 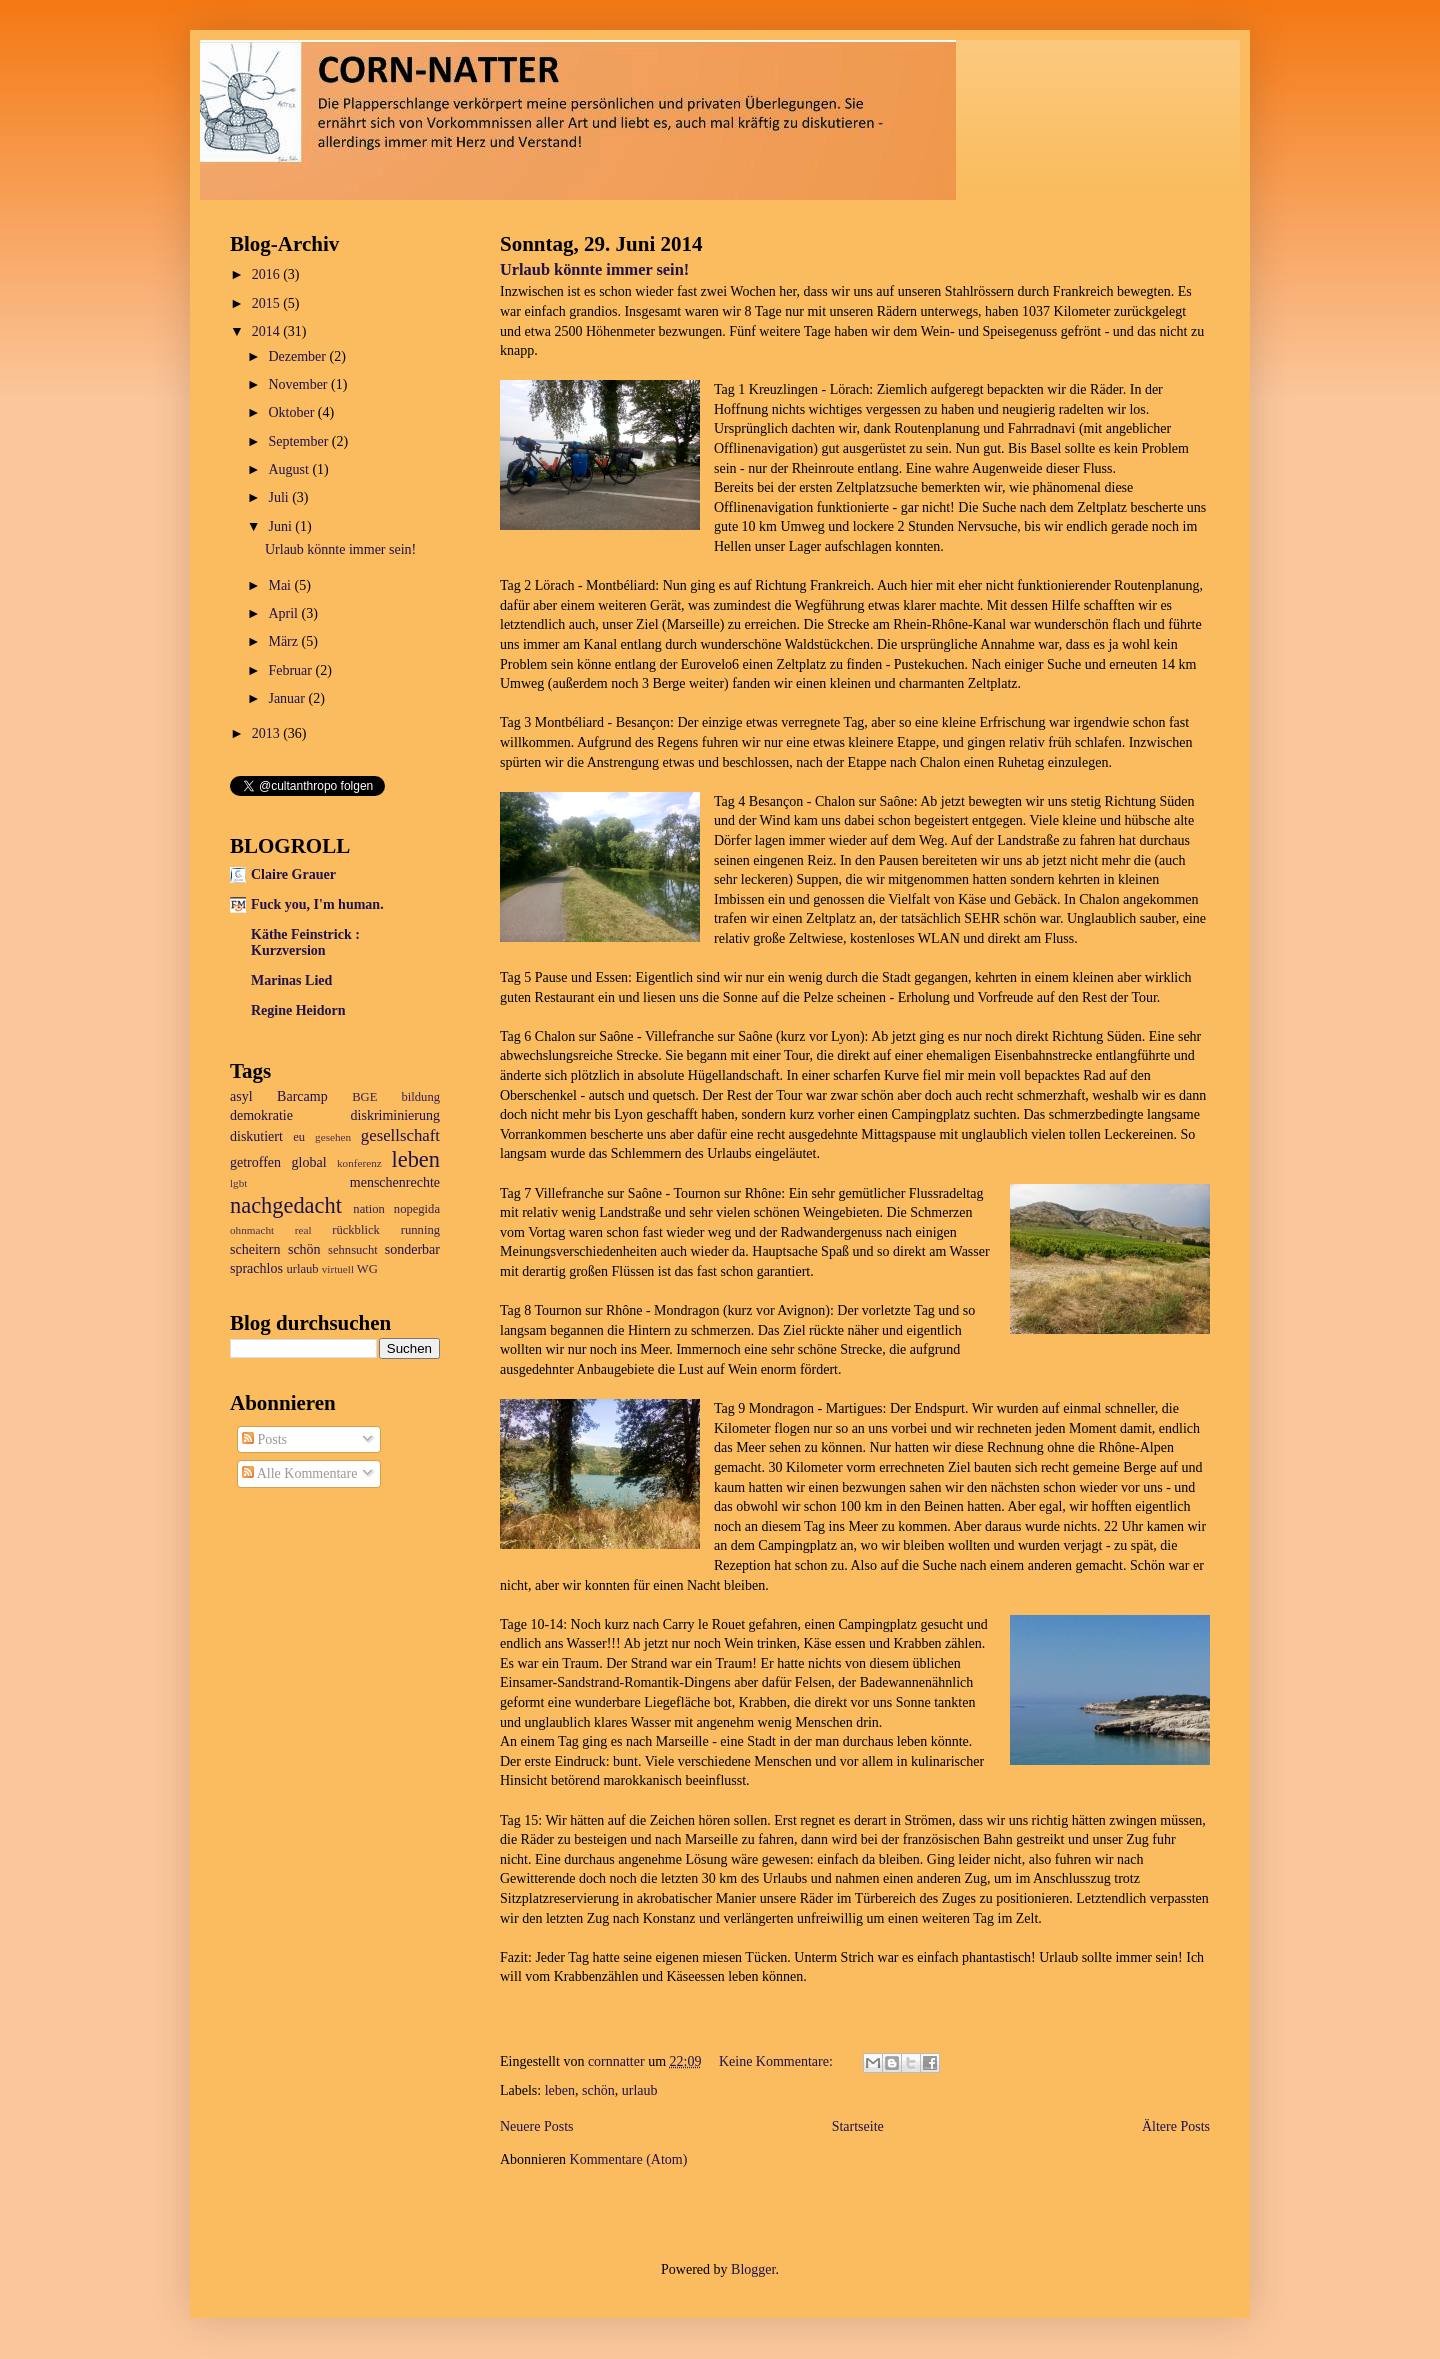 I want to click on Oktober, so click(x=292, y=412).